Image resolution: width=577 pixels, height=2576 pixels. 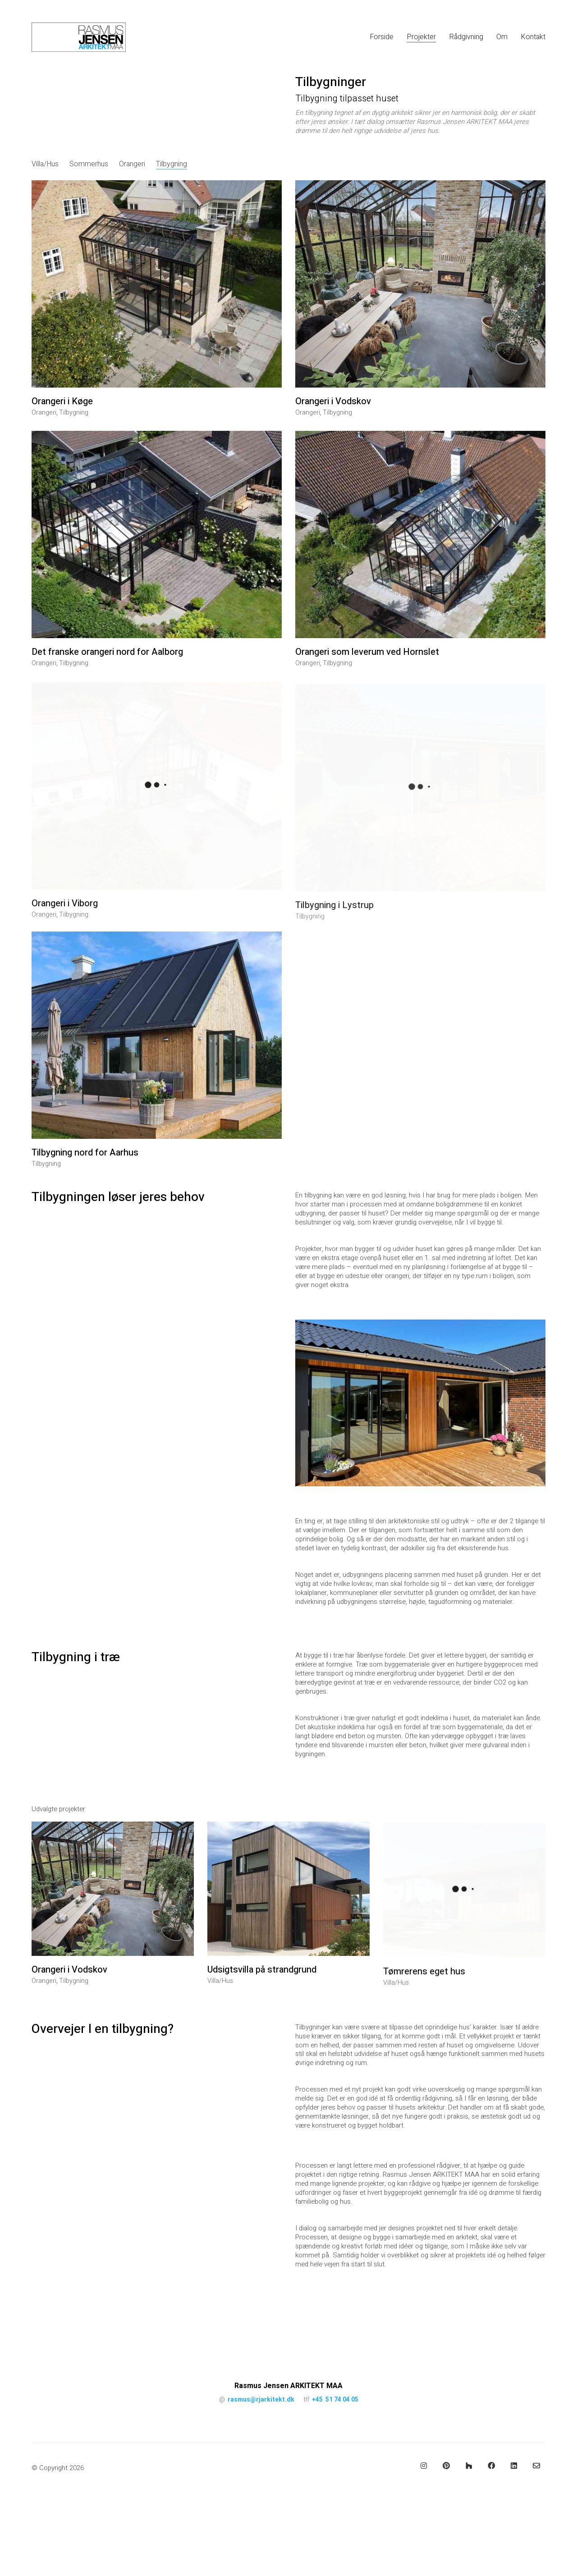 I want to click on [Udsigtsvilla på strandgrund], so click(x=288, y=1906).